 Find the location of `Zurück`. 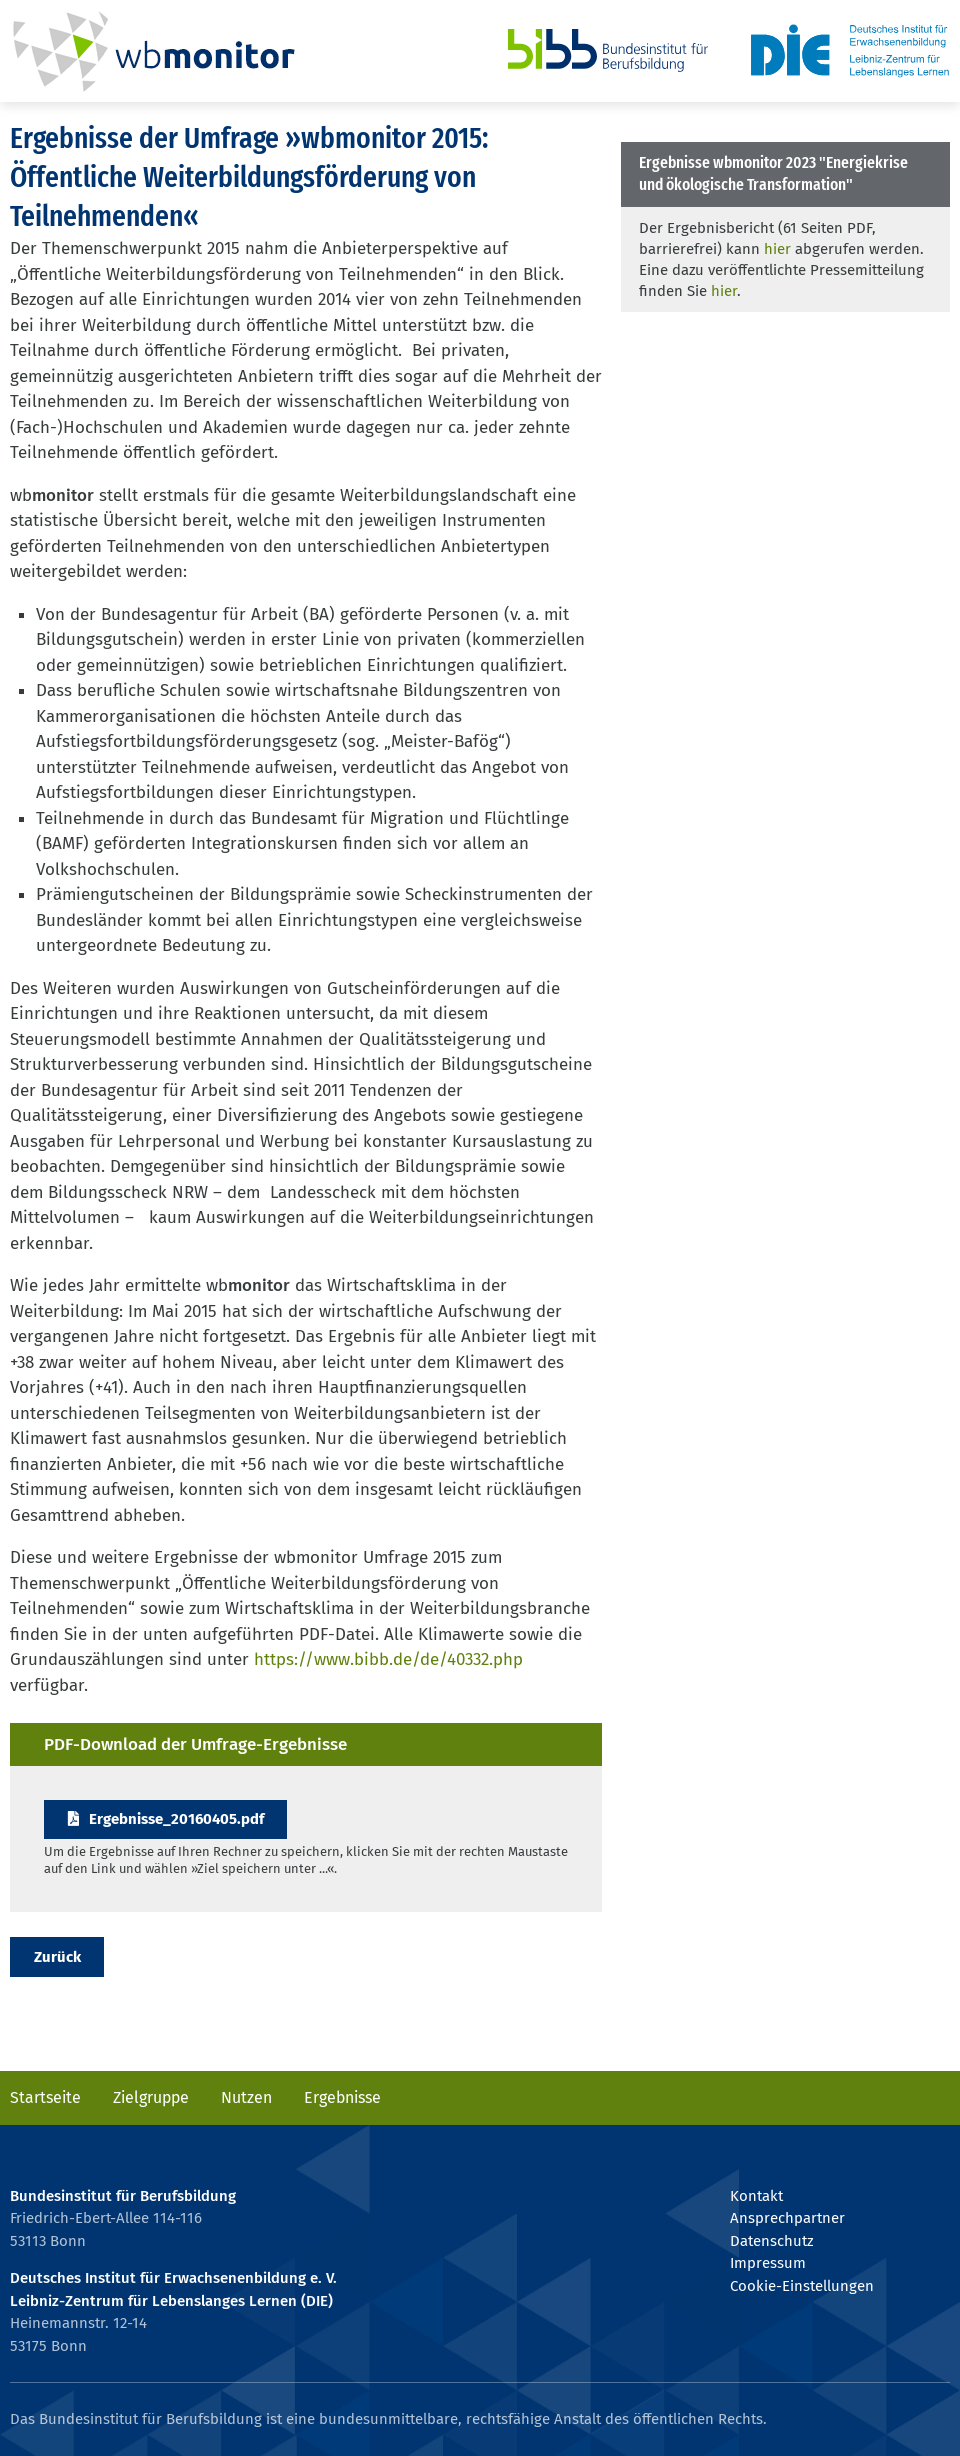

Zurück is located at coordinates (57, 1957).